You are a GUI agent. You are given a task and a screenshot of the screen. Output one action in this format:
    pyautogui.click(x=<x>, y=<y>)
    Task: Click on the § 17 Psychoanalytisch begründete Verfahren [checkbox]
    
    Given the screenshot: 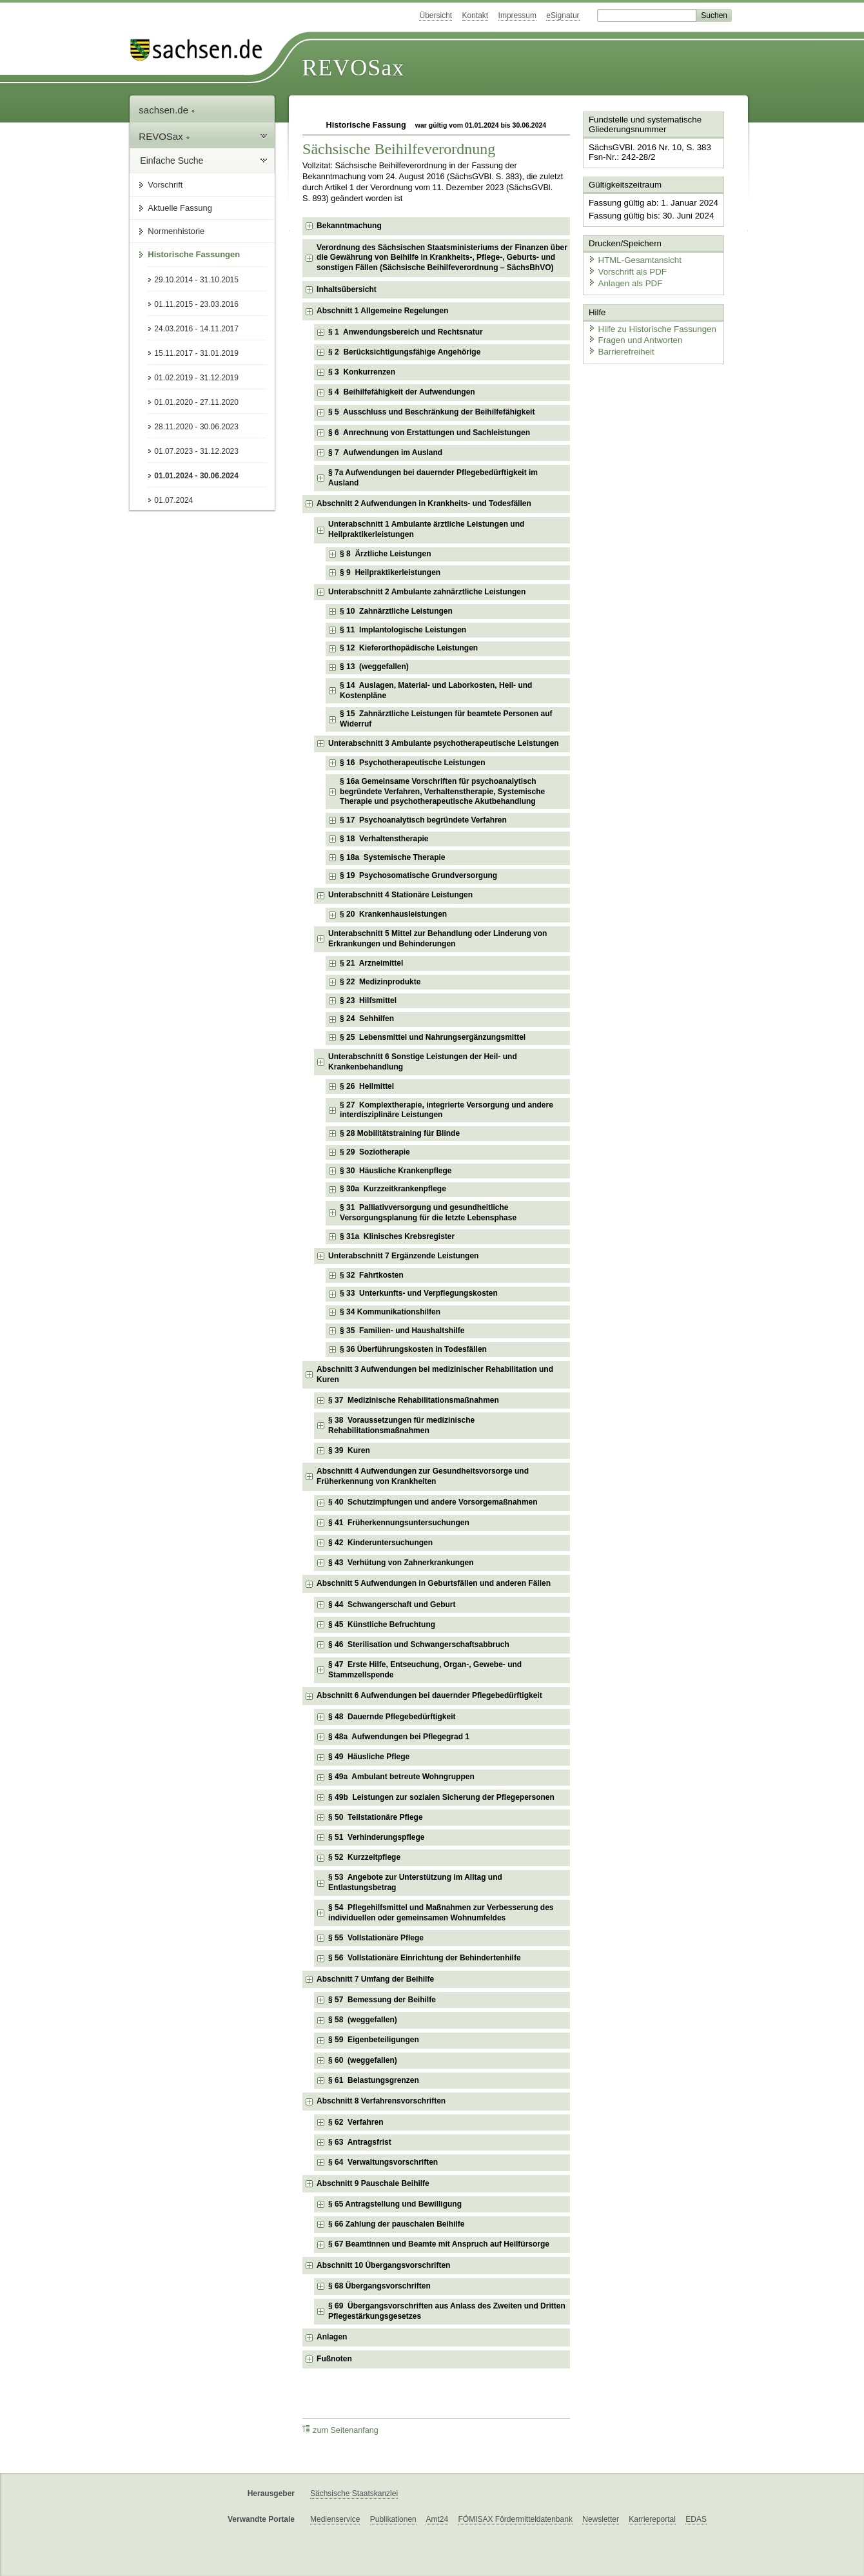 What is the action you would take?
    pyautogui.click(x=423, y=820)
    